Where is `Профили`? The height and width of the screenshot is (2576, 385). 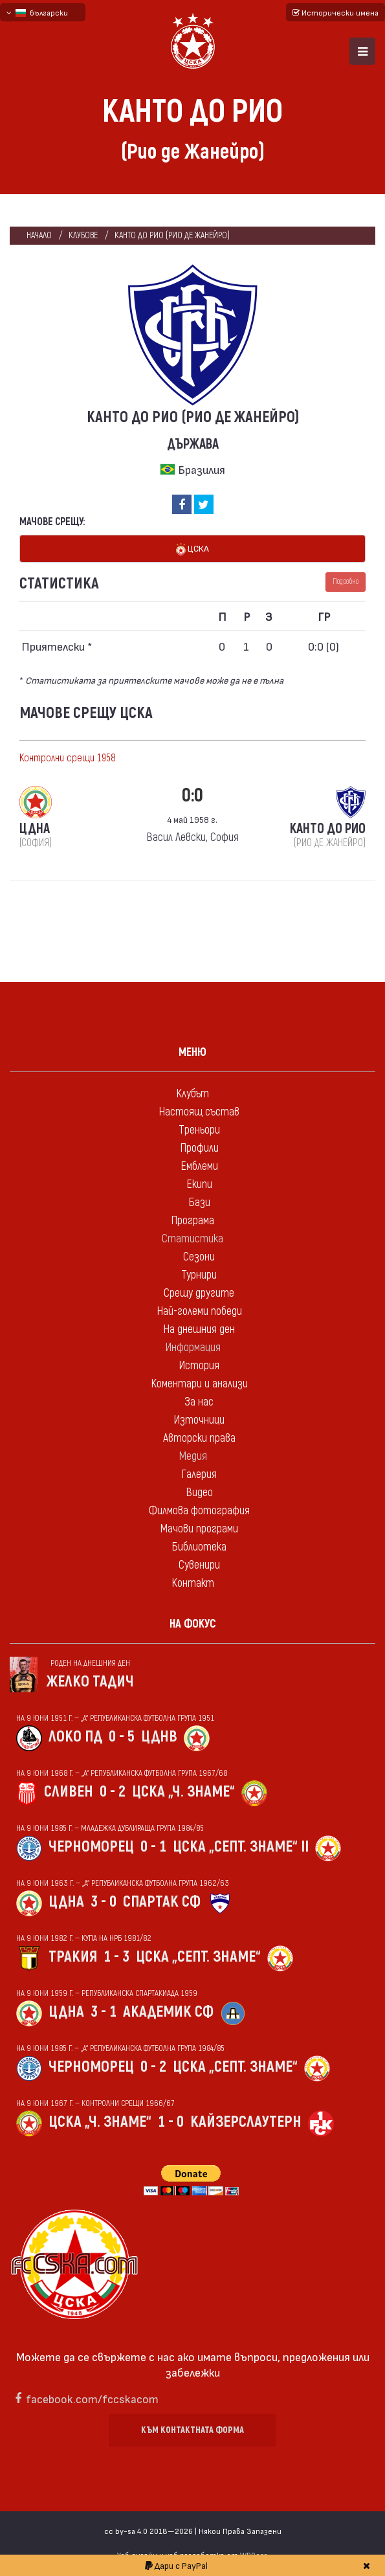
Профили is located at coordinates (199, 1148).